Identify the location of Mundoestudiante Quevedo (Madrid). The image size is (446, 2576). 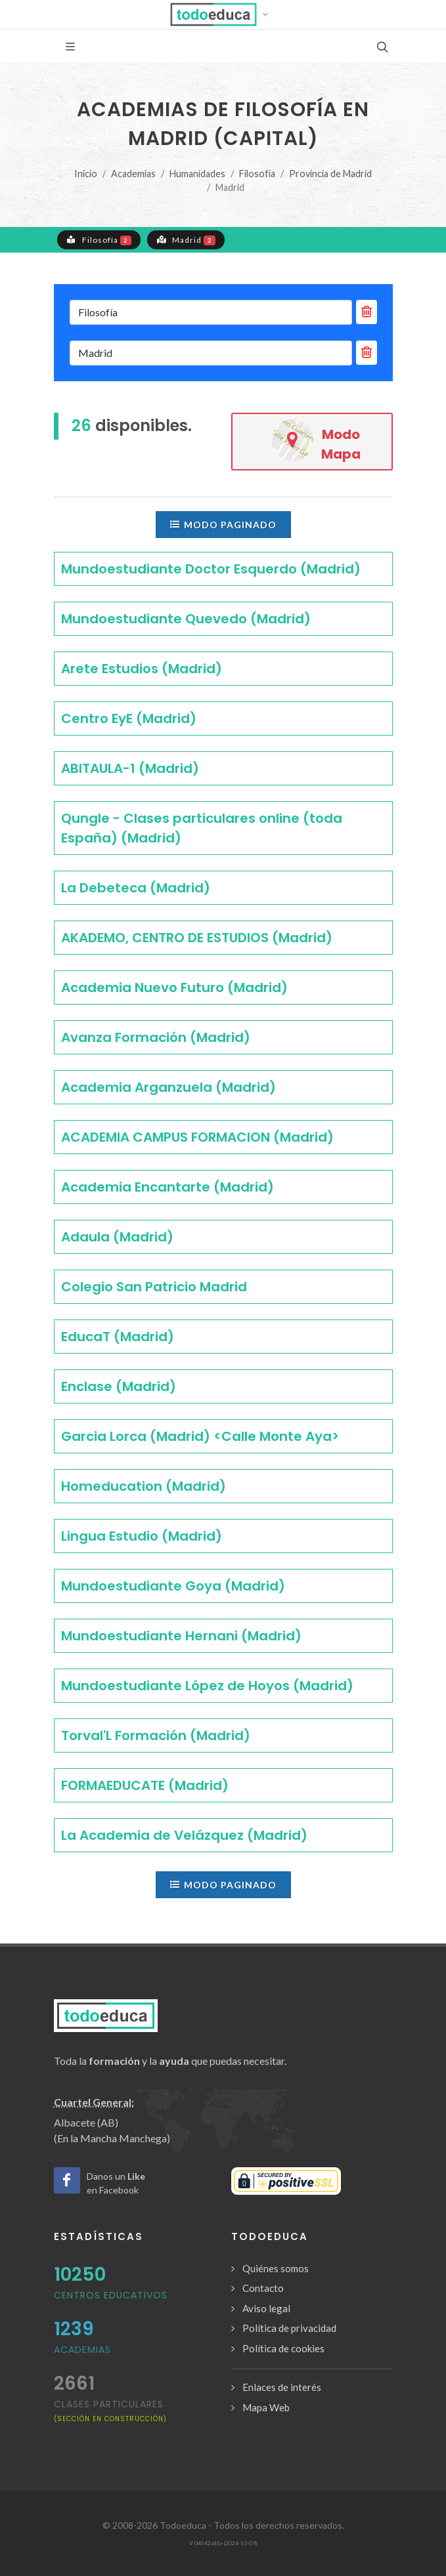
(186, 619).